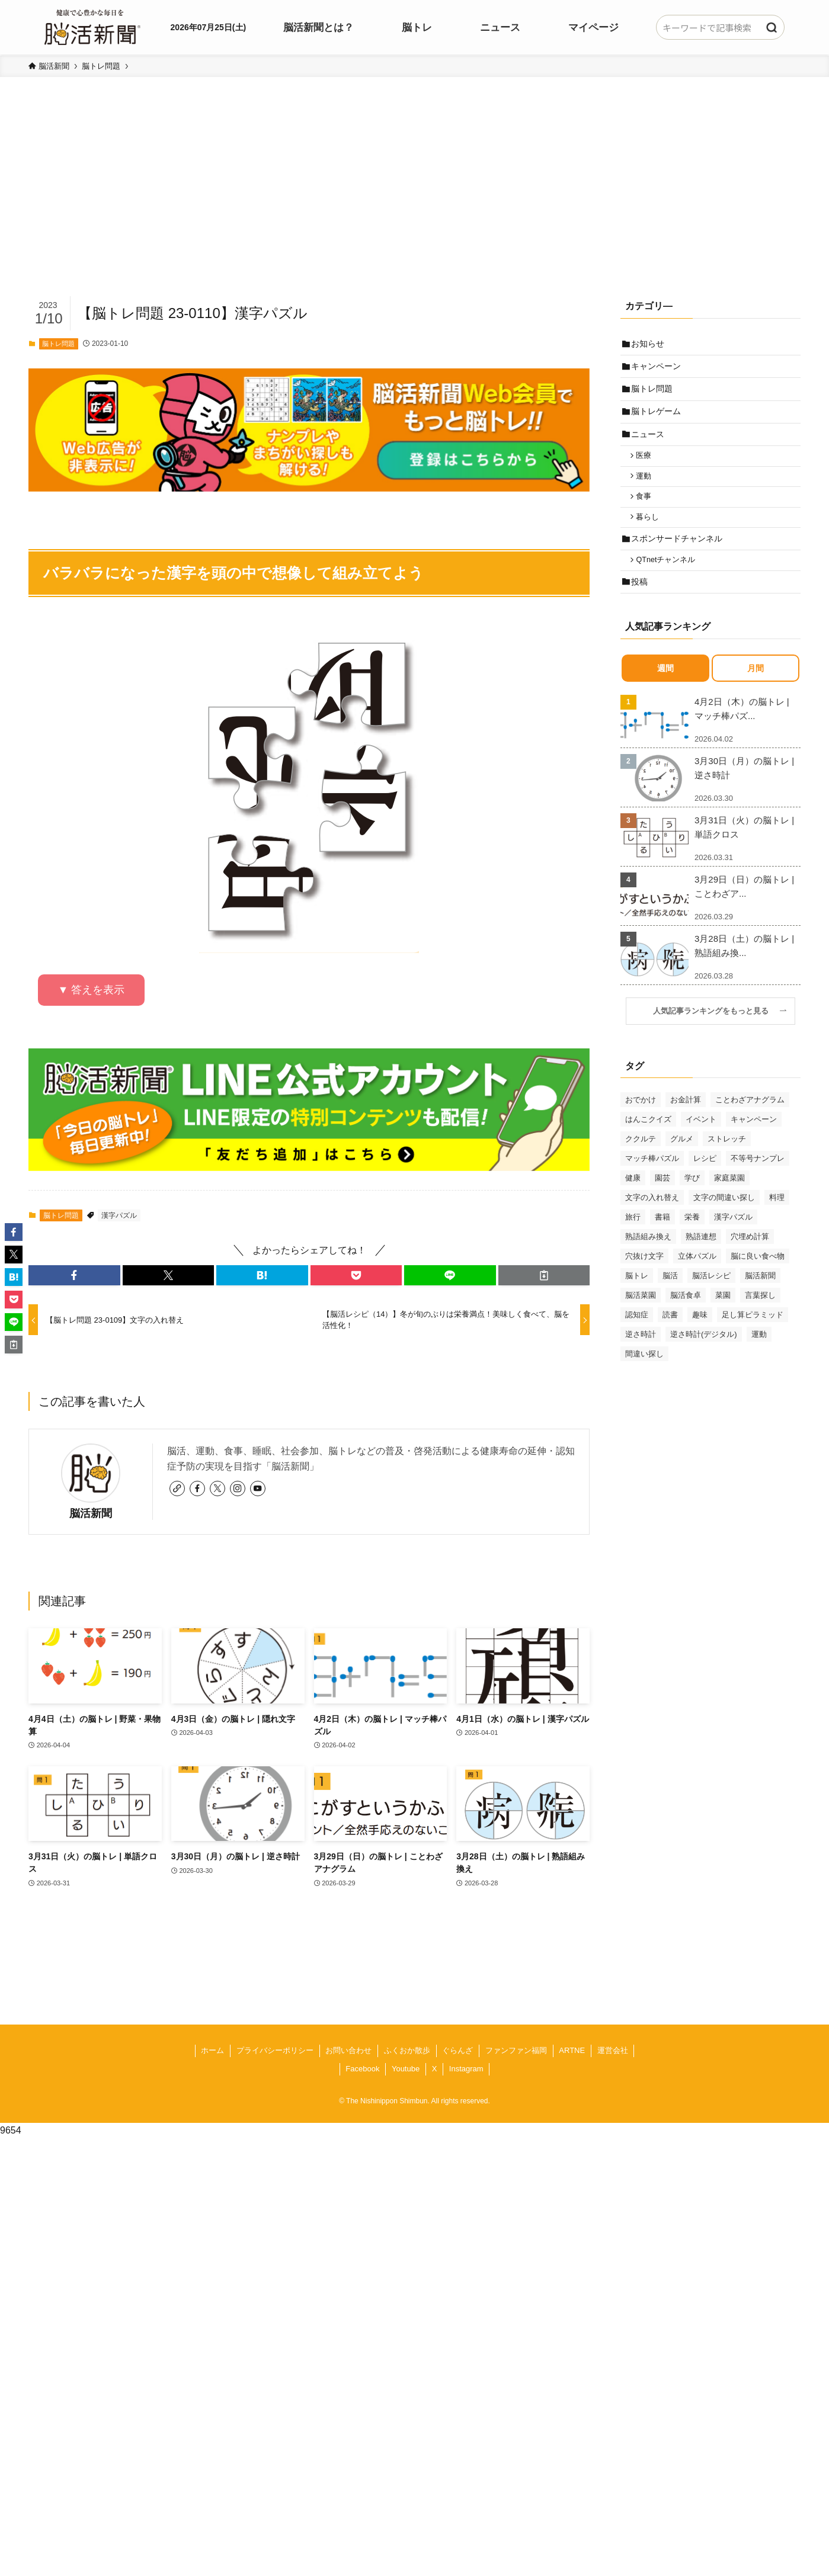 Image resolution: width=829 pixels, height=2576 pixels. I want to click on Facebook, so click(362, 2068).